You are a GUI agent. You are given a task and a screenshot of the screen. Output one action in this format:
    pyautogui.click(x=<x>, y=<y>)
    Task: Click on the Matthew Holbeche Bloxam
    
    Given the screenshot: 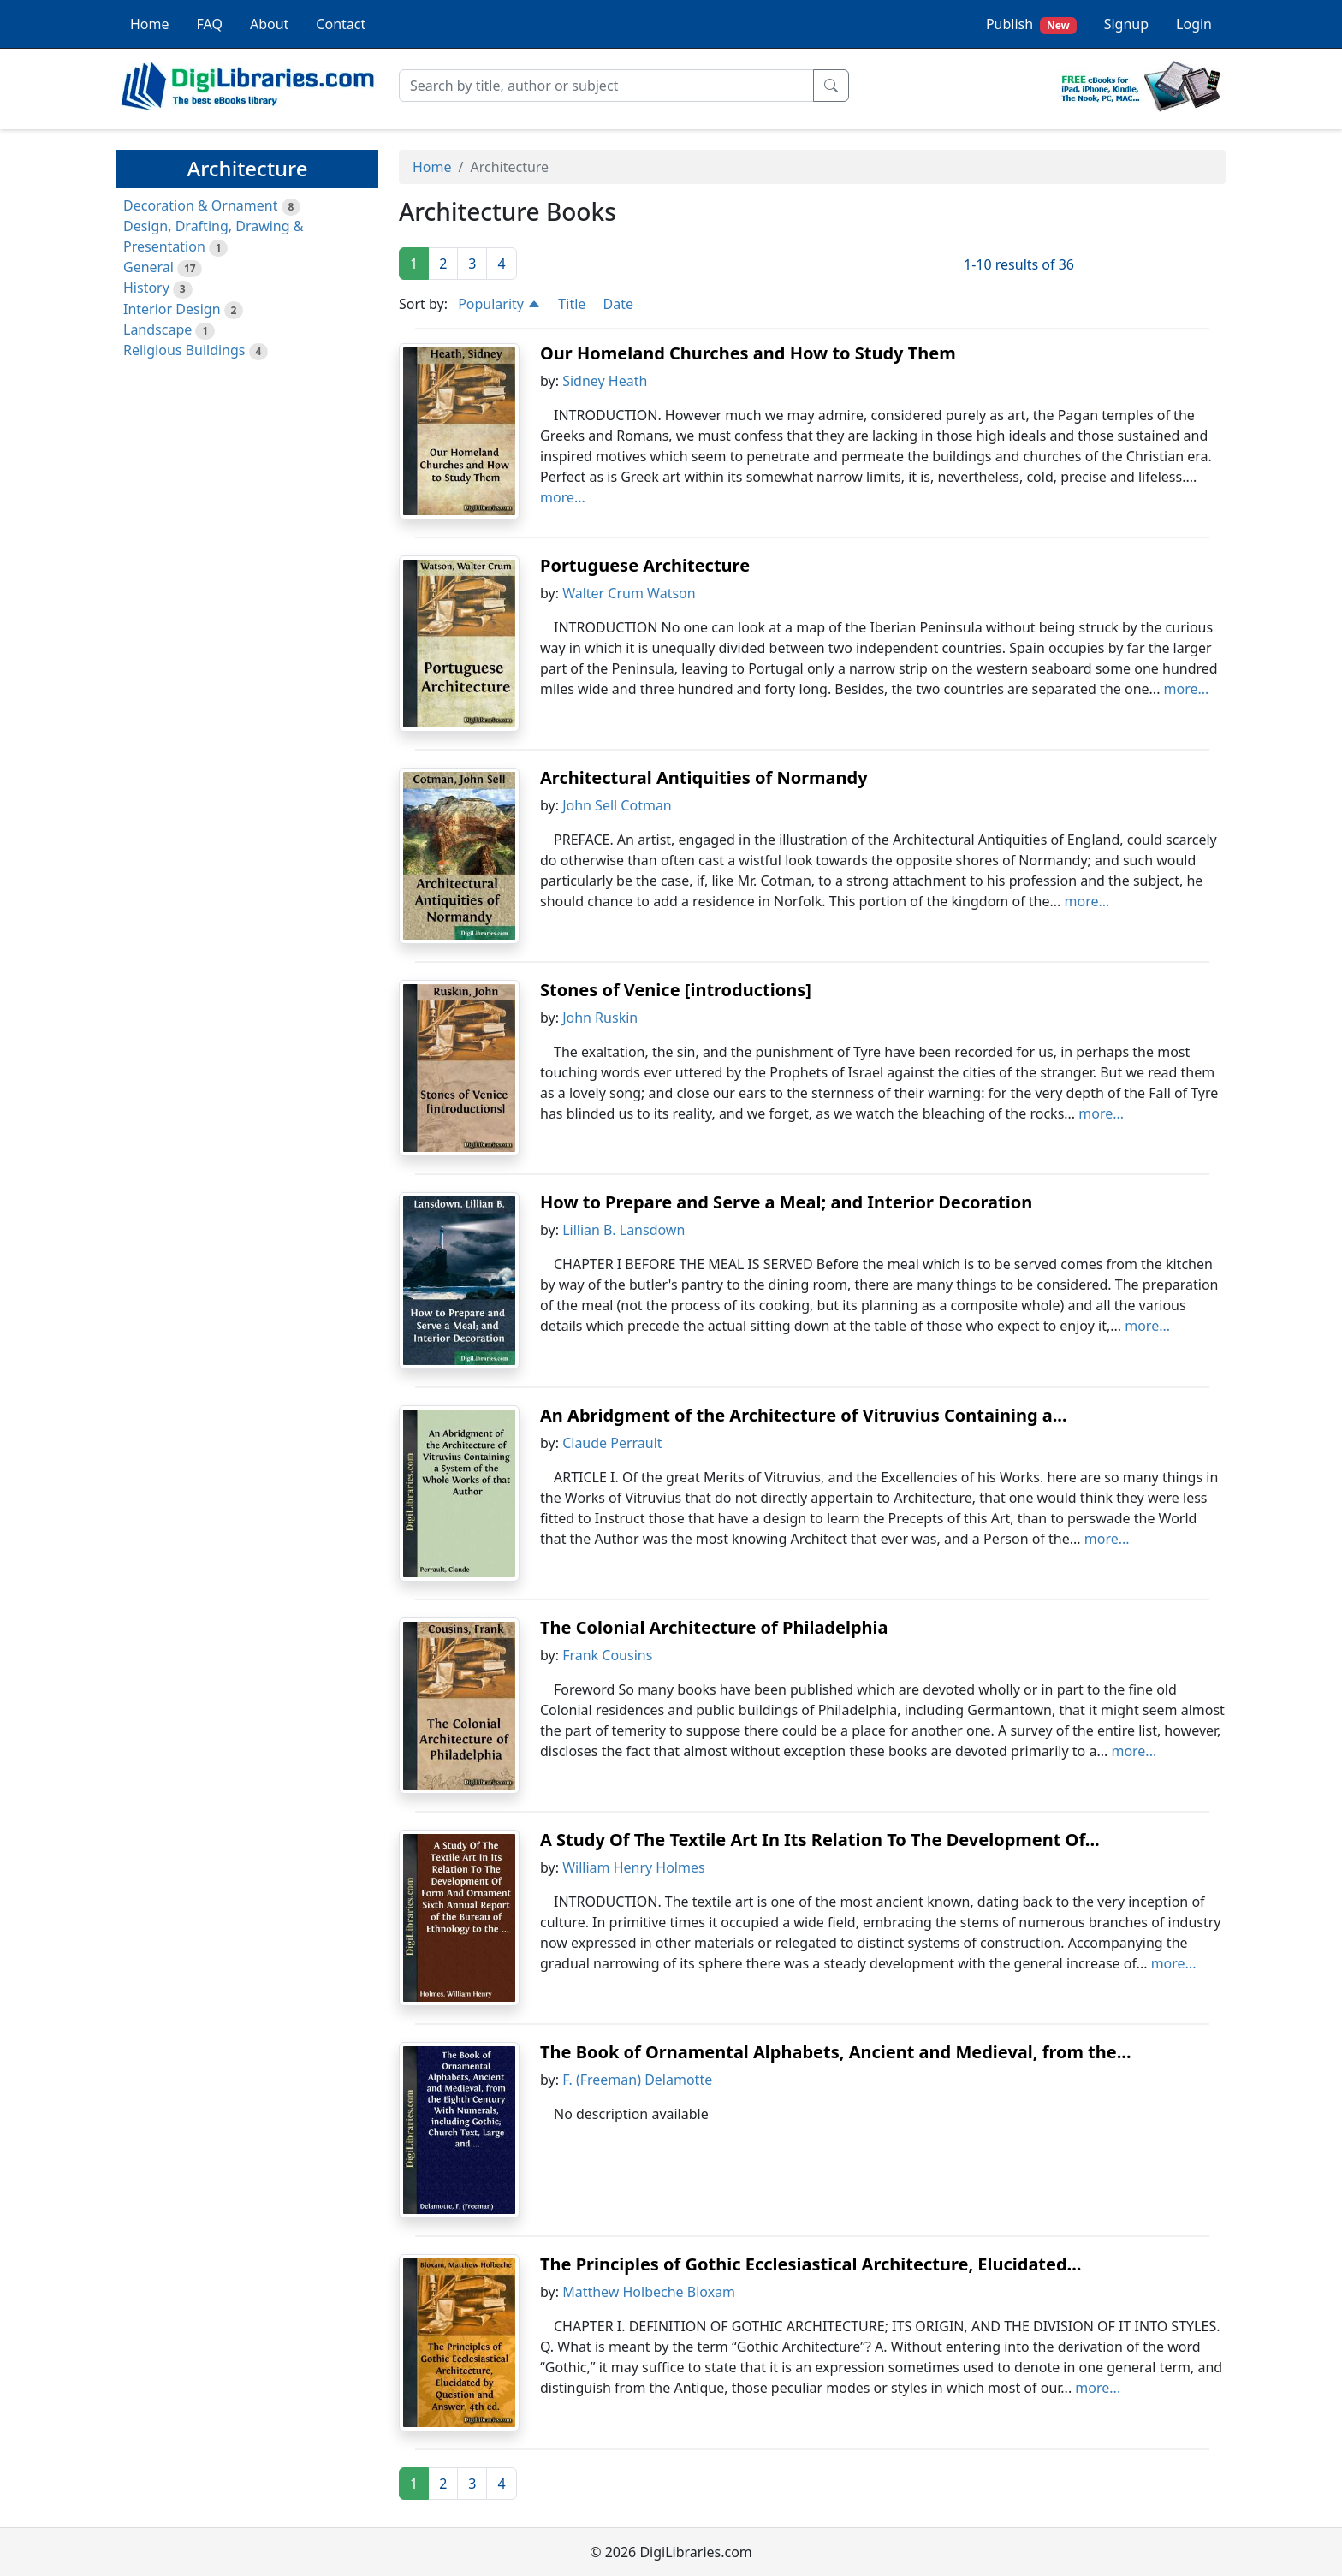 What is the action you would take?
    pyautogui.click(x=648, y=2291)
    